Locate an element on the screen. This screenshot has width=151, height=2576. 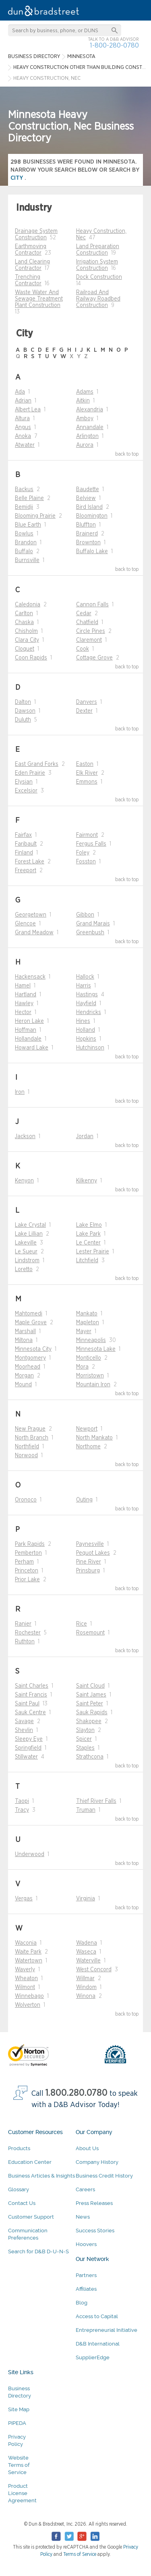
Hector is located at coordinates (23, 1012).